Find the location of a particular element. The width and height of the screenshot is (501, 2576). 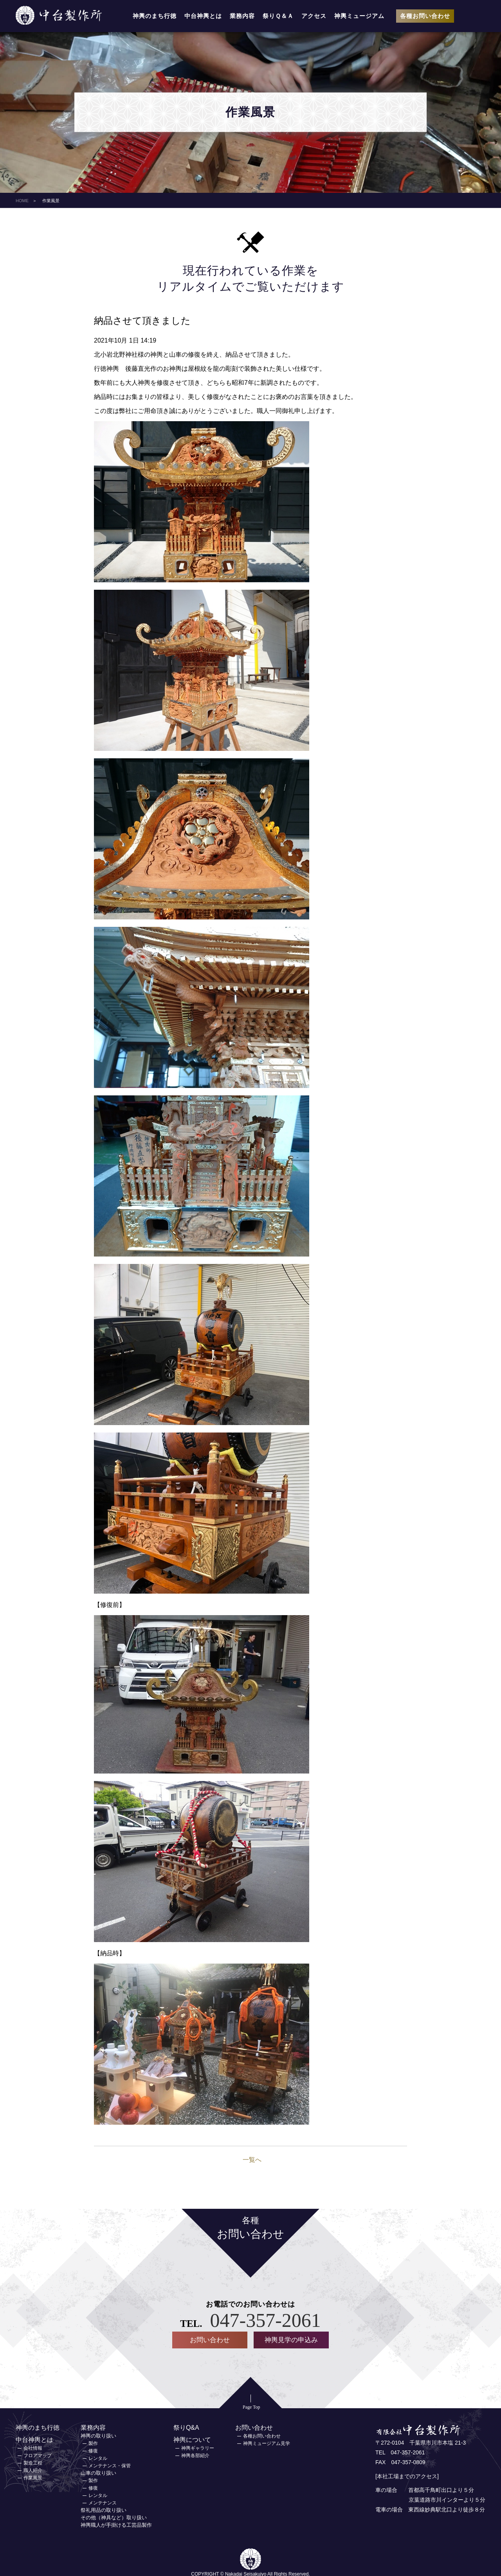

アクセス is located at coordinates (313, 16).